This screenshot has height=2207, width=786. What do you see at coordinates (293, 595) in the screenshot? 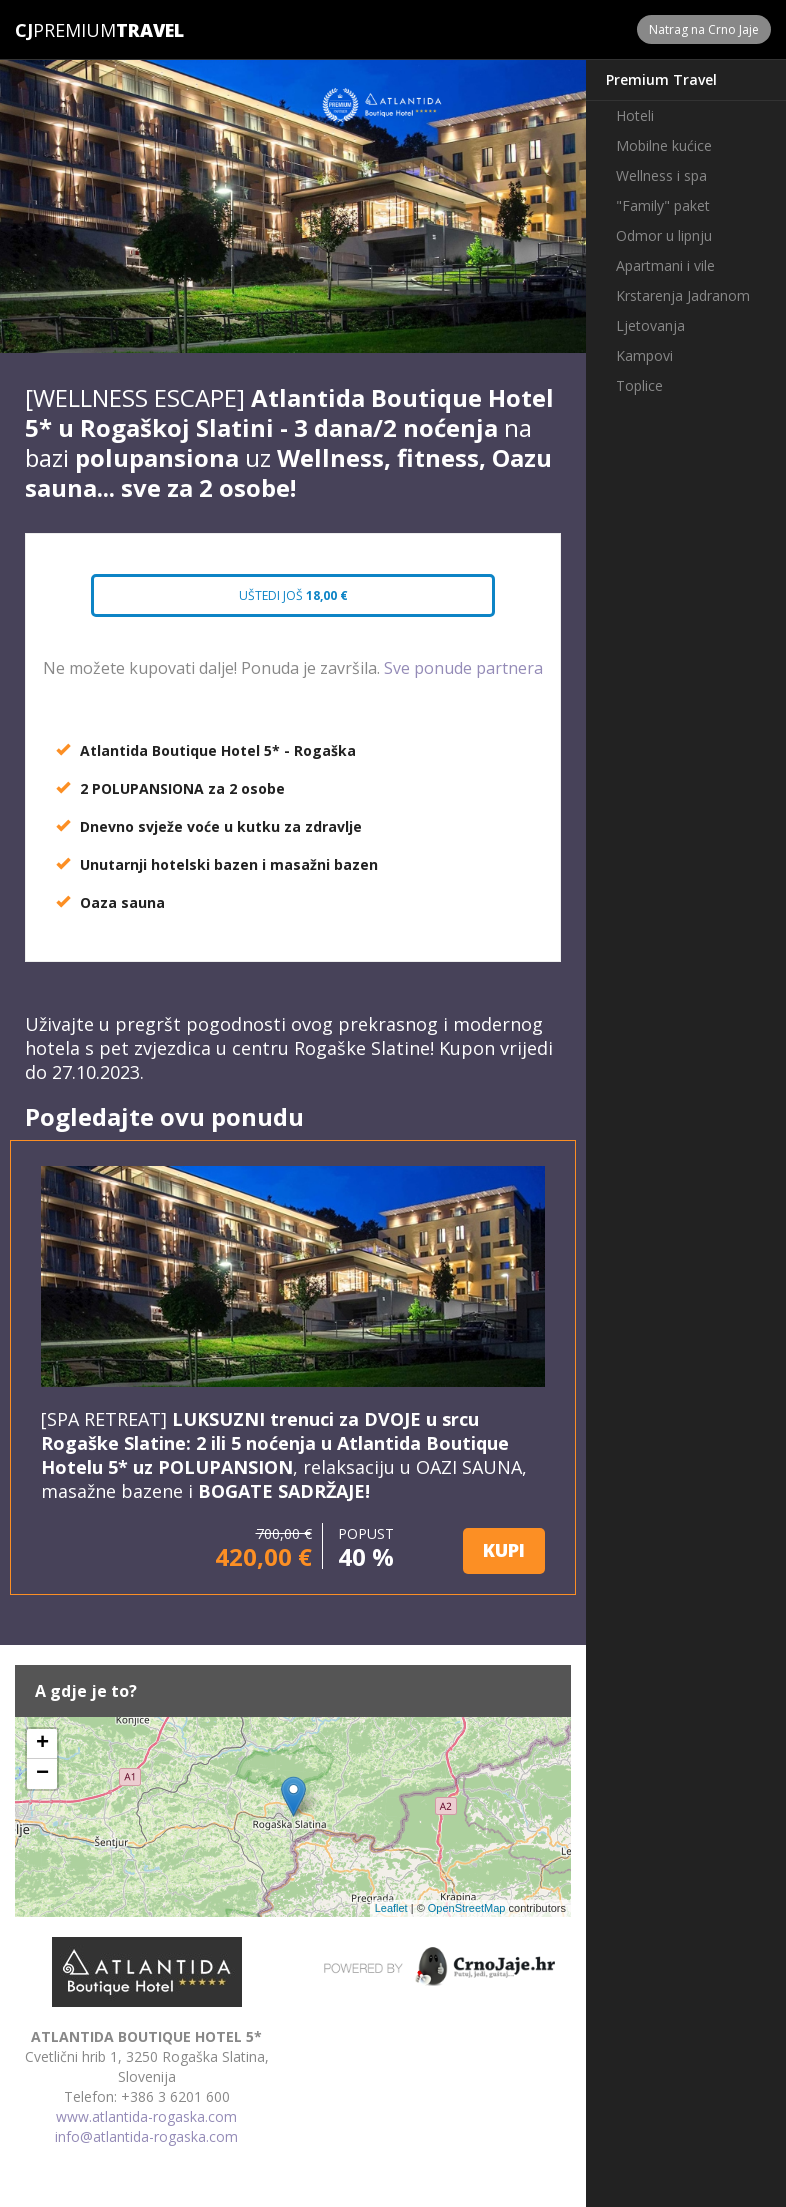
I see `Uštedi još` at bounding box center [293, 595].